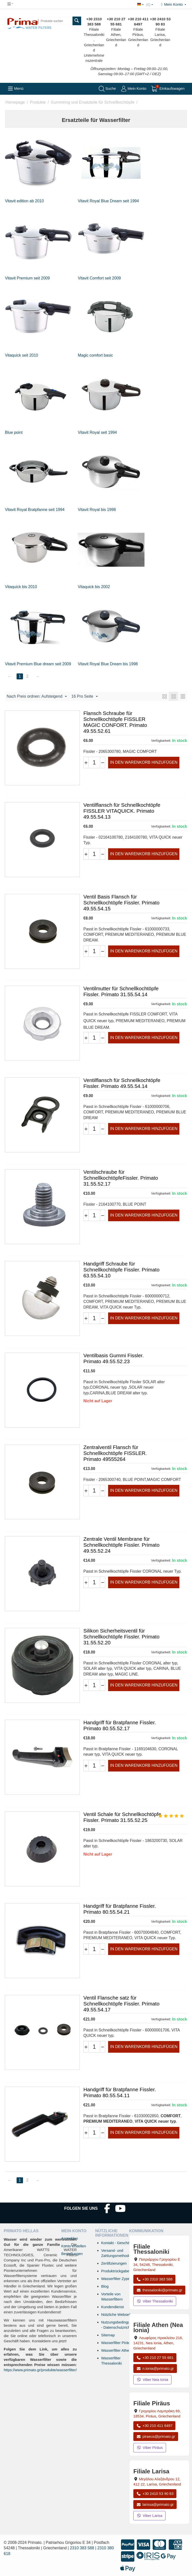  What do you see at coordinates (121, 991) in the screenshot?
I see `Ventilmutter für Schnellkochtöpfe Fissler. Primato 31.55.54.14` at bounding box center [121, 991].